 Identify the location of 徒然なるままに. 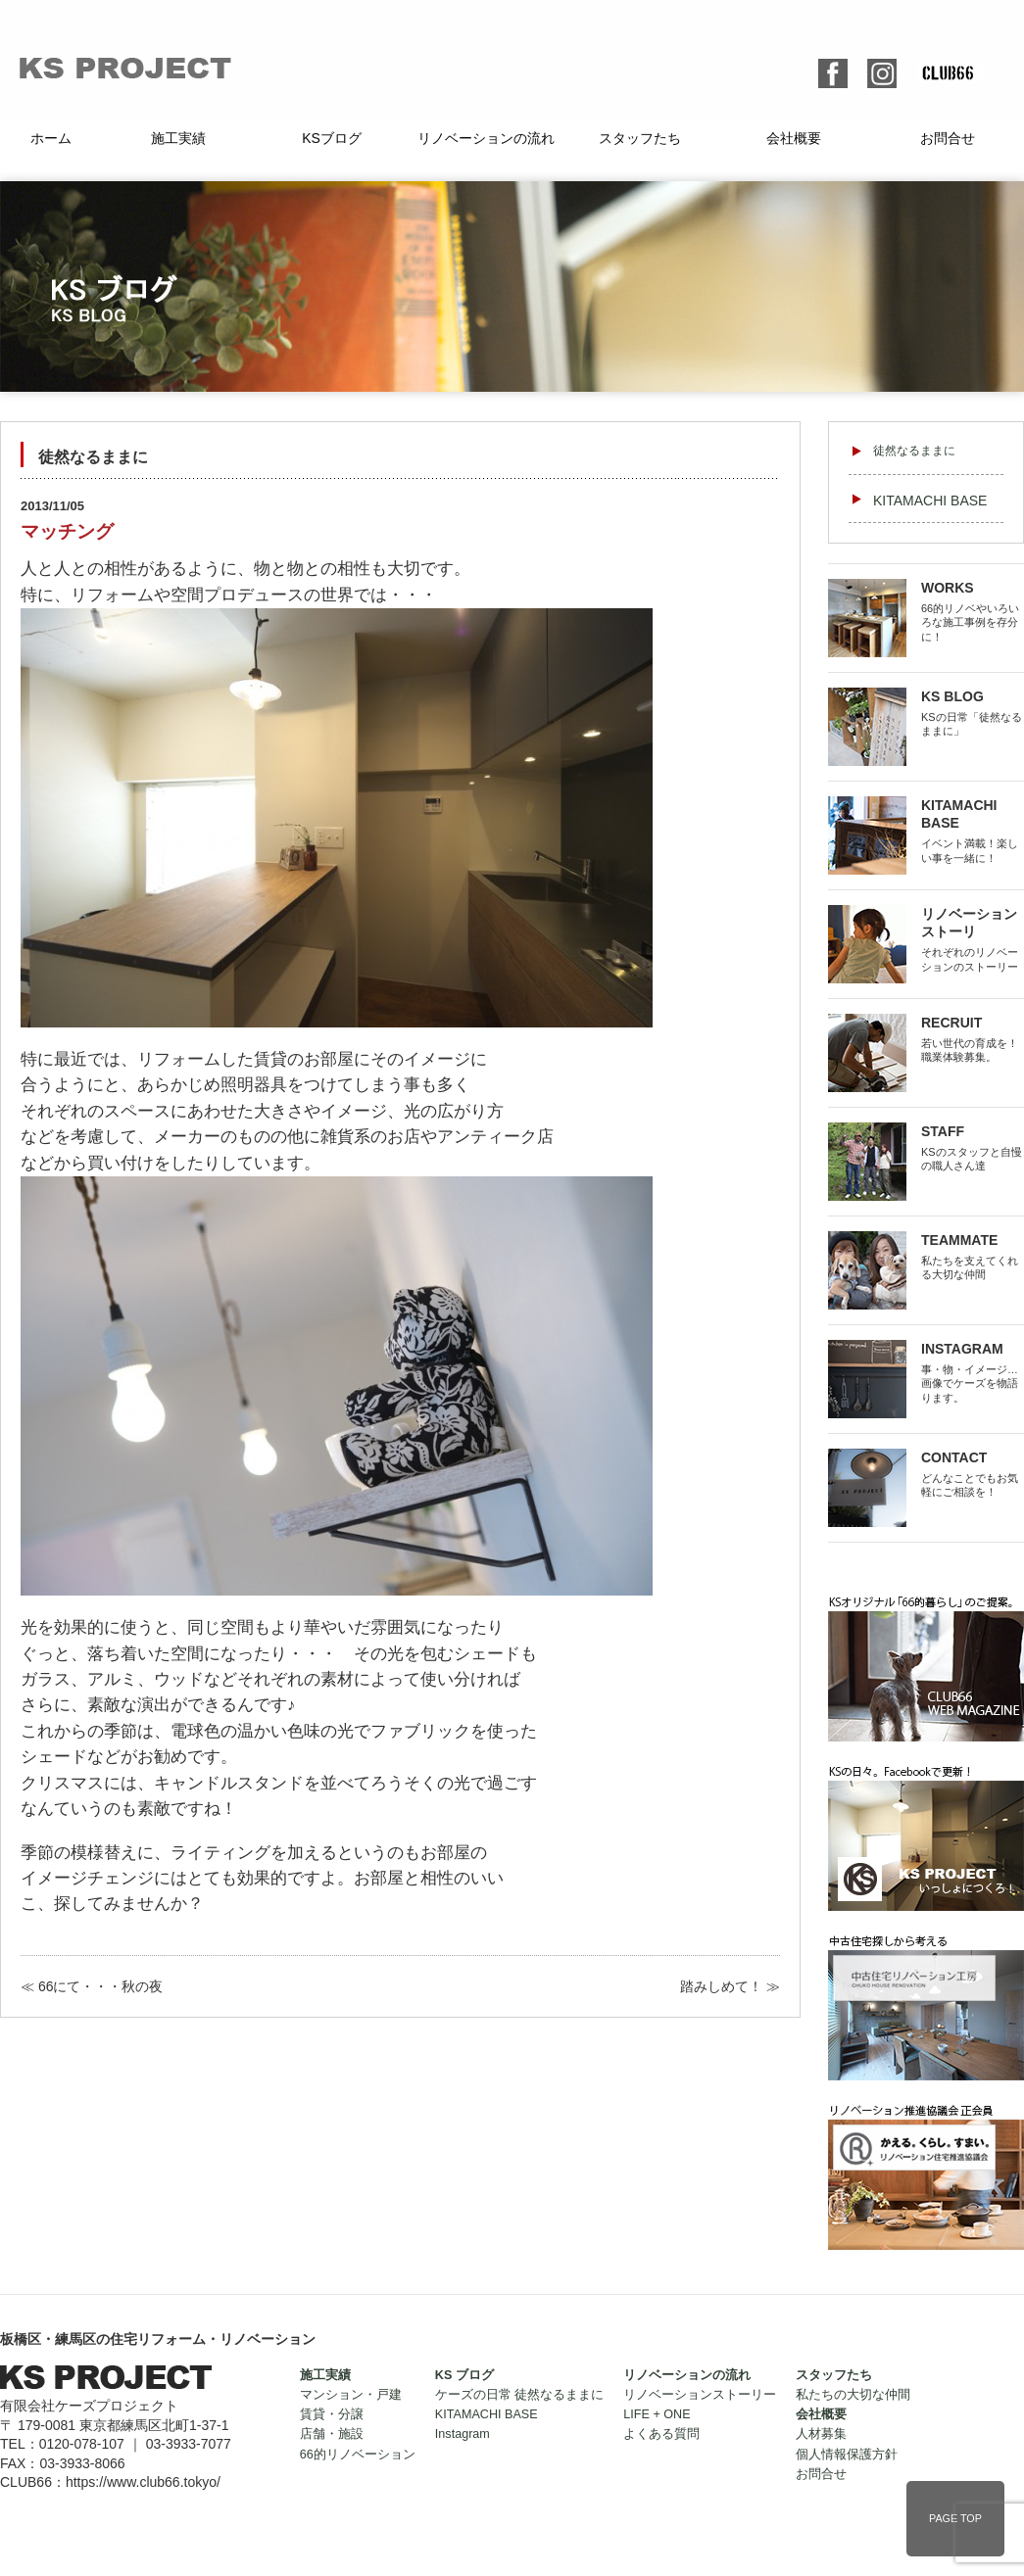
(914, 450).